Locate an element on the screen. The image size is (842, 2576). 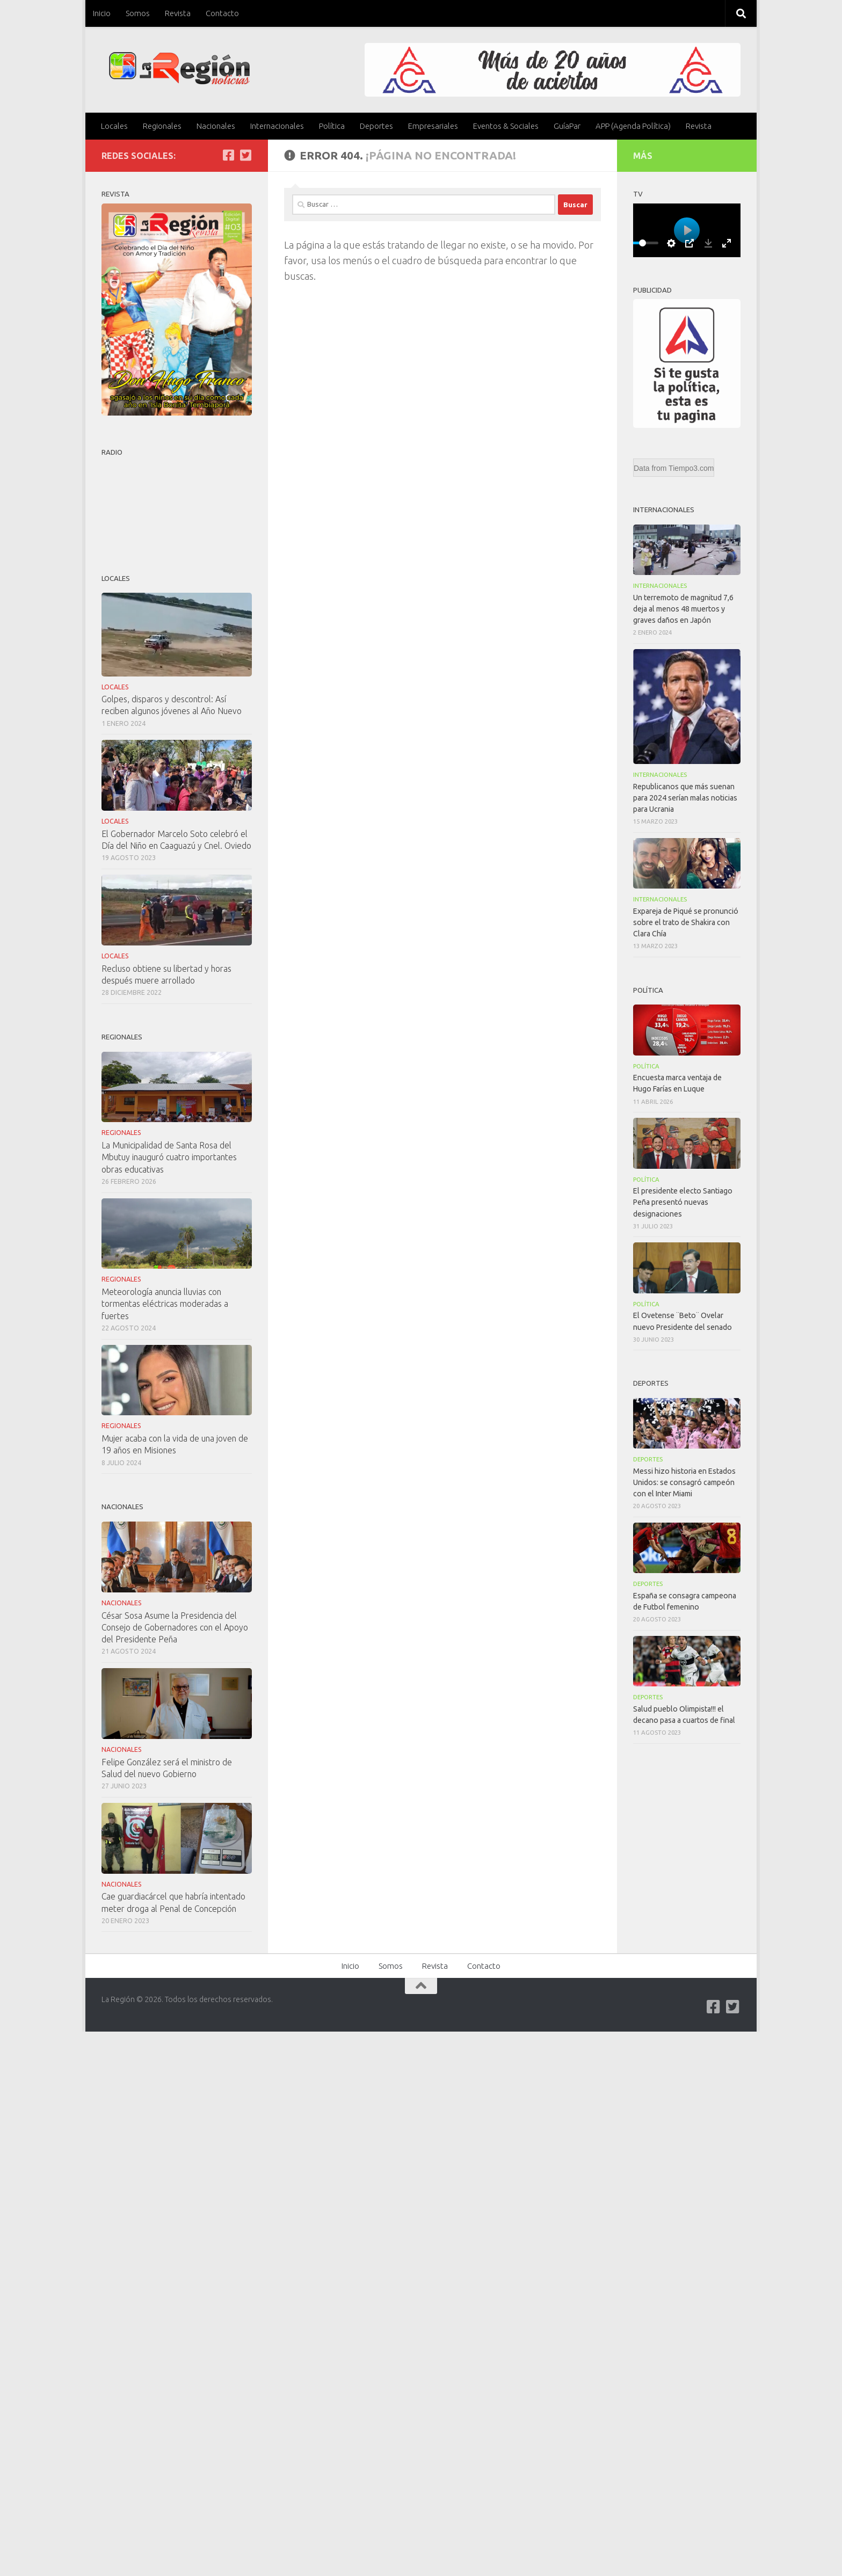
Locales is located at coordinates (114, 125).